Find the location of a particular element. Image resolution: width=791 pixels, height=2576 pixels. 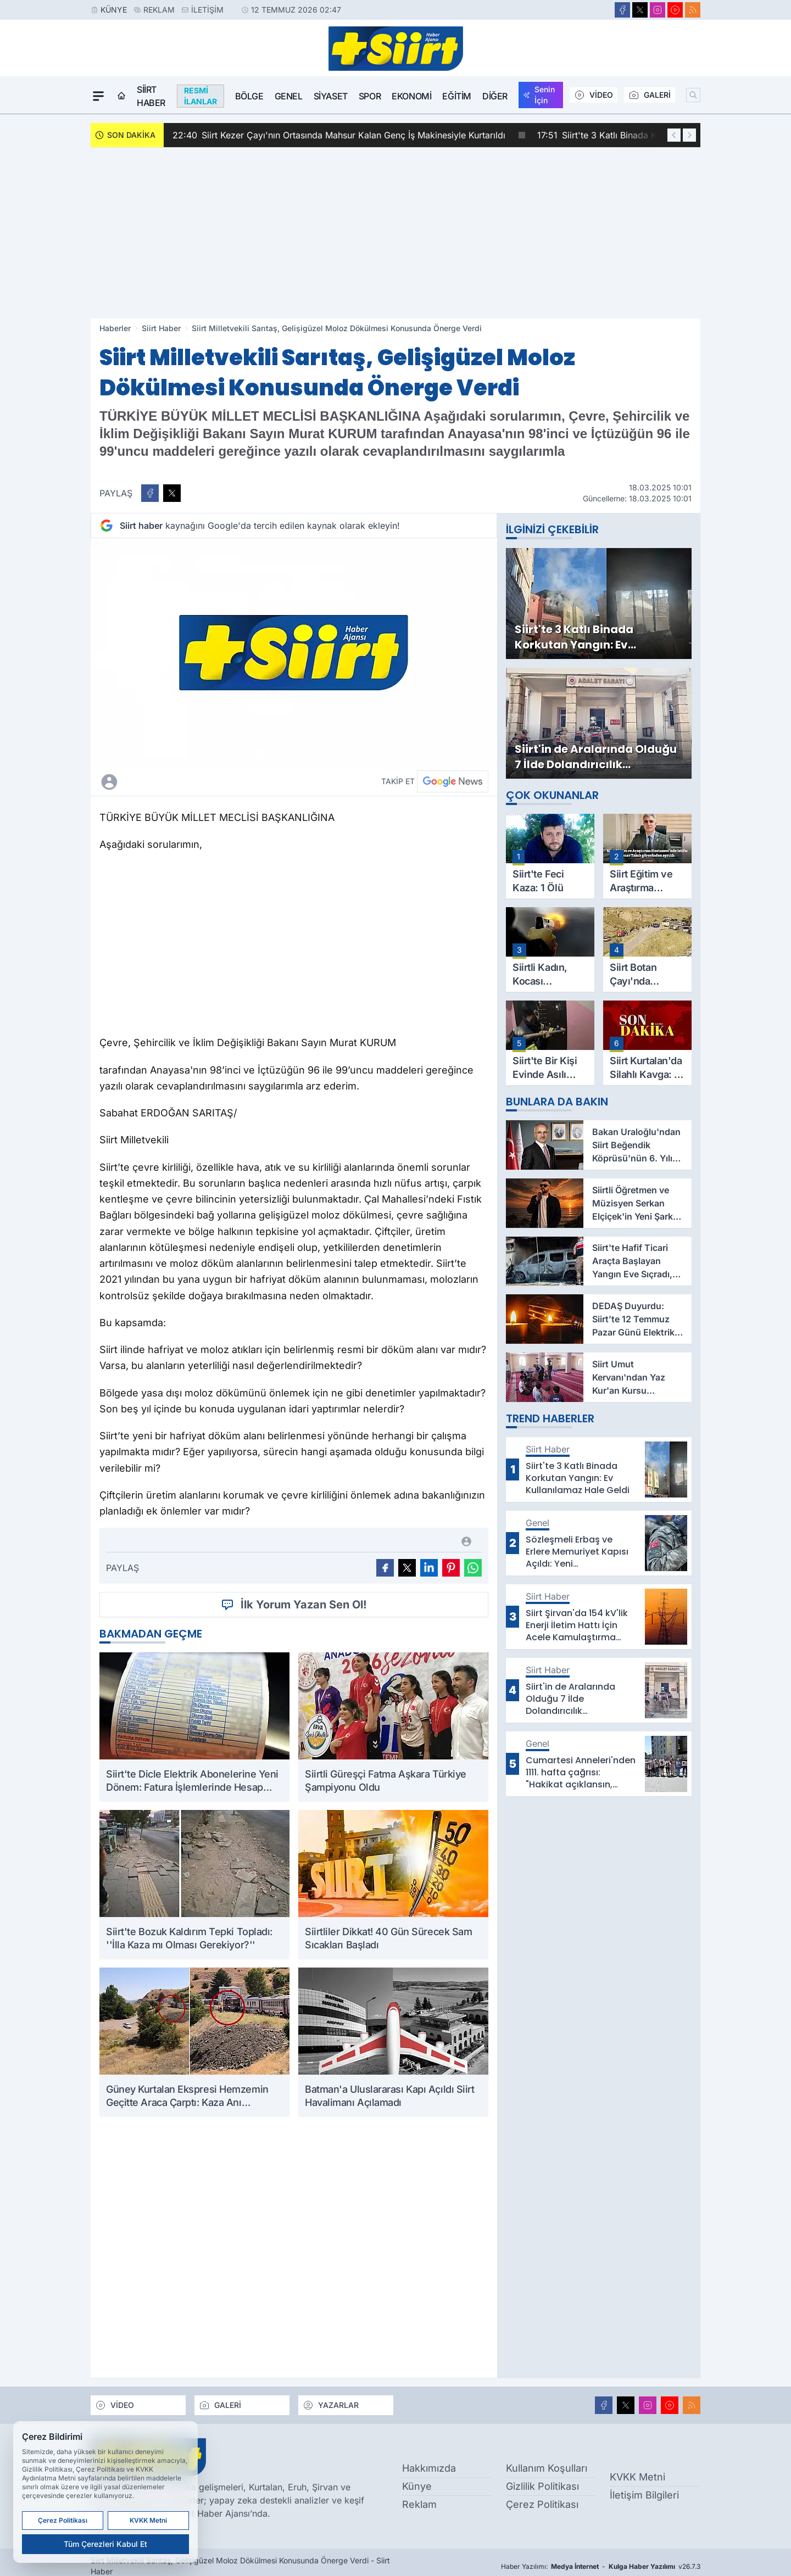

Siirt Haber is located at coordinates (151, 96).